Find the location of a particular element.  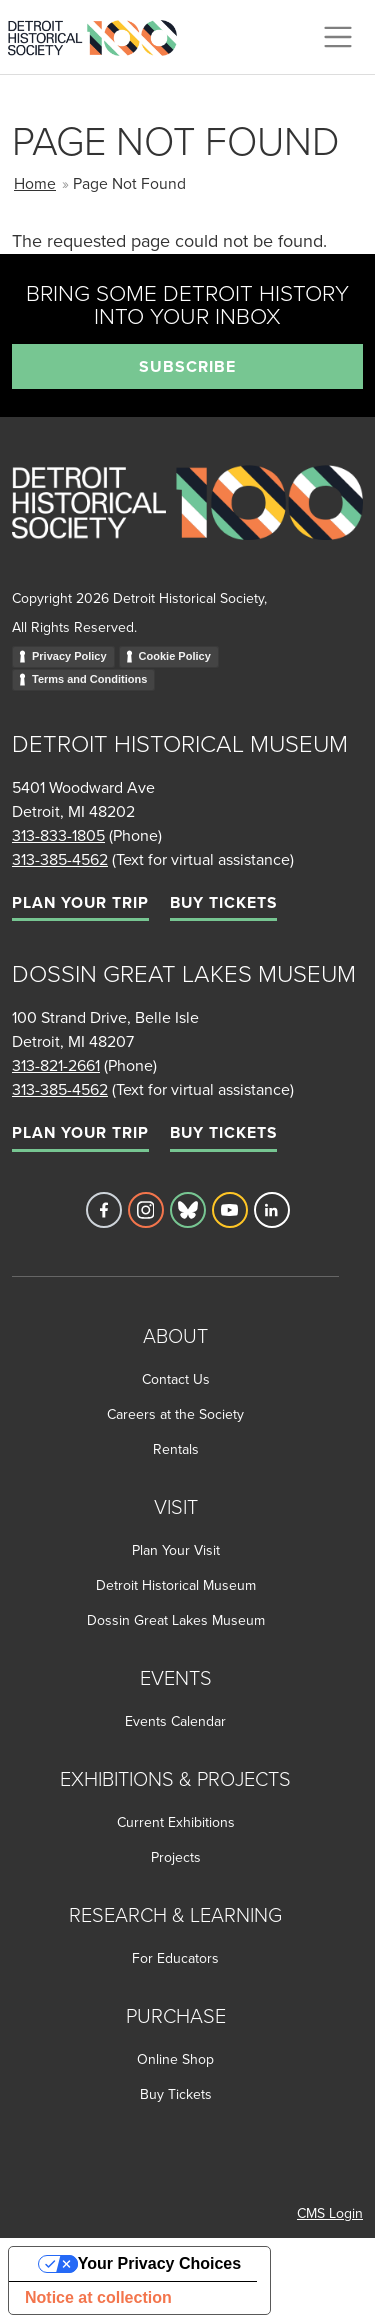

Events Calendar is located at coordinates (175, 1721).